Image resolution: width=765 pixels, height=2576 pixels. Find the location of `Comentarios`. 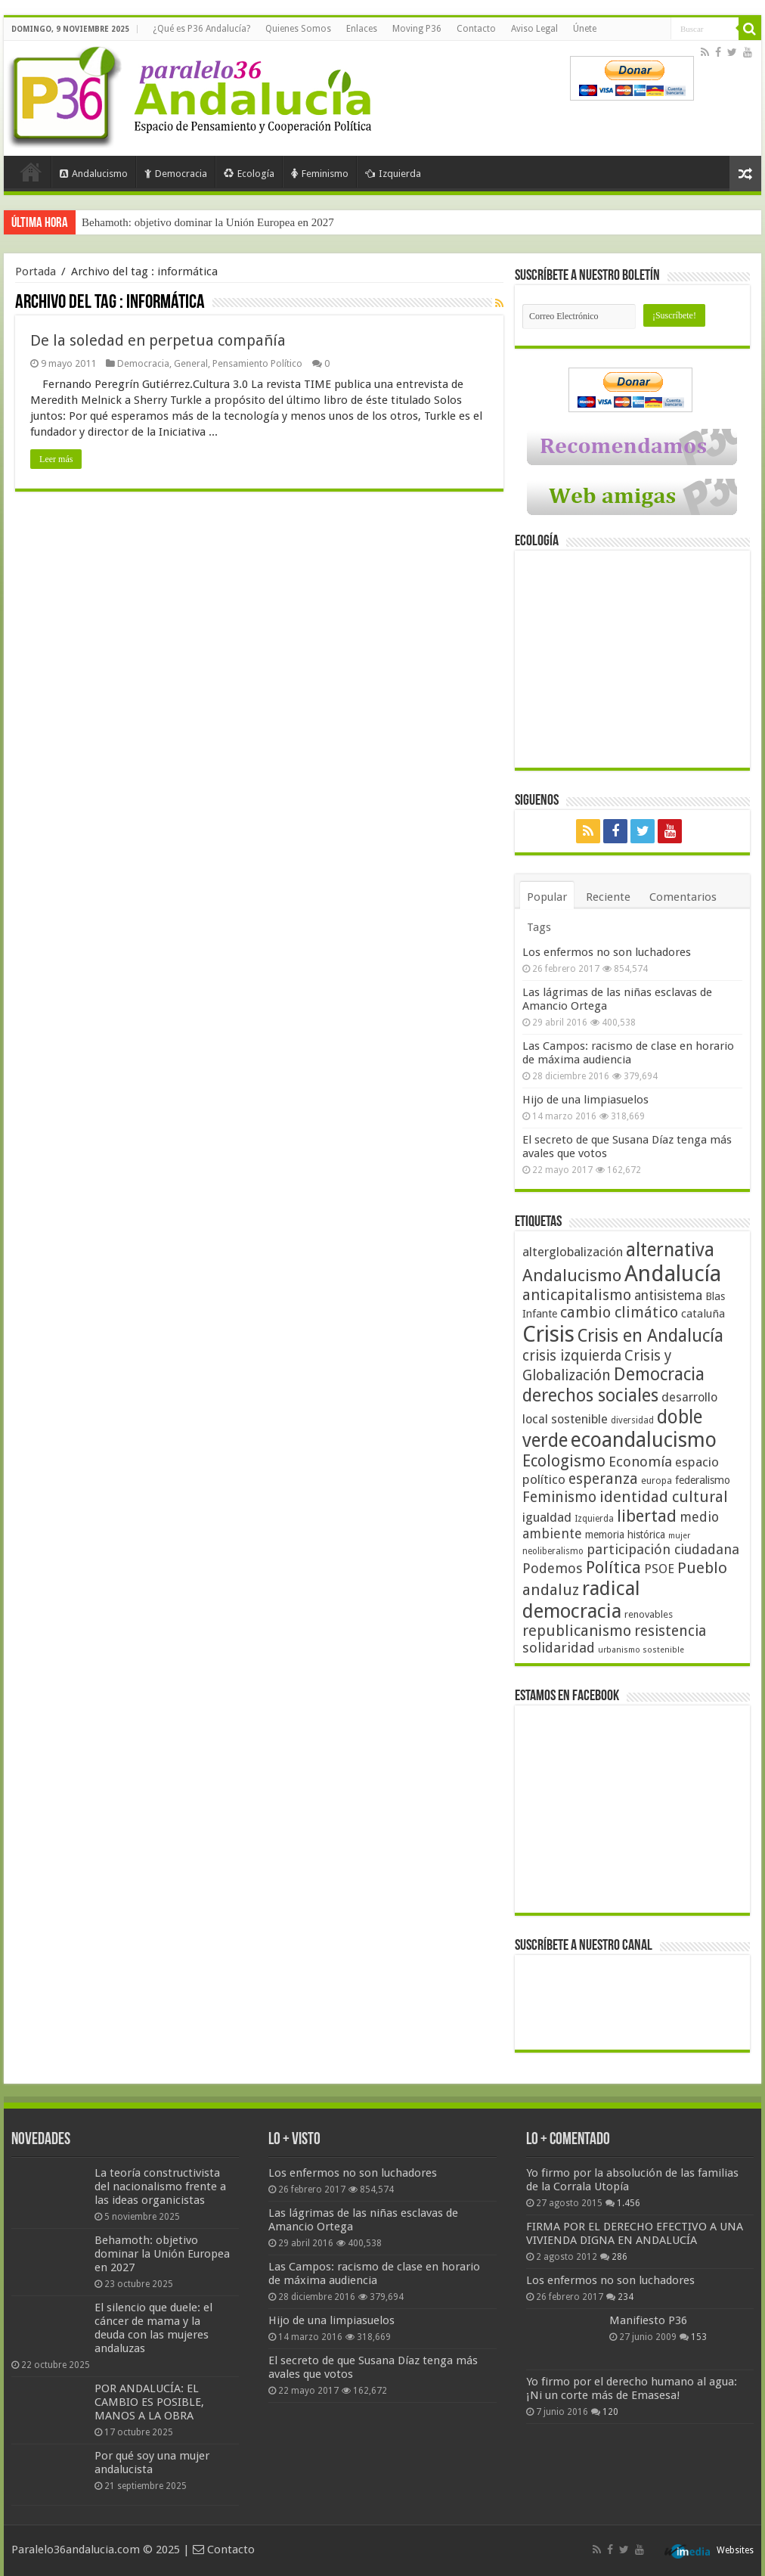

Comentarios is located at coordinates (683, 897).